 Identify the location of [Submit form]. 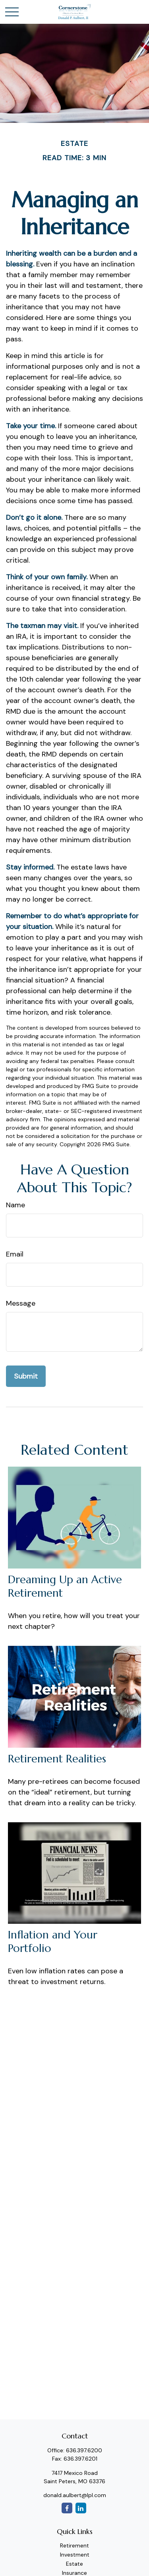
(26, 1376).